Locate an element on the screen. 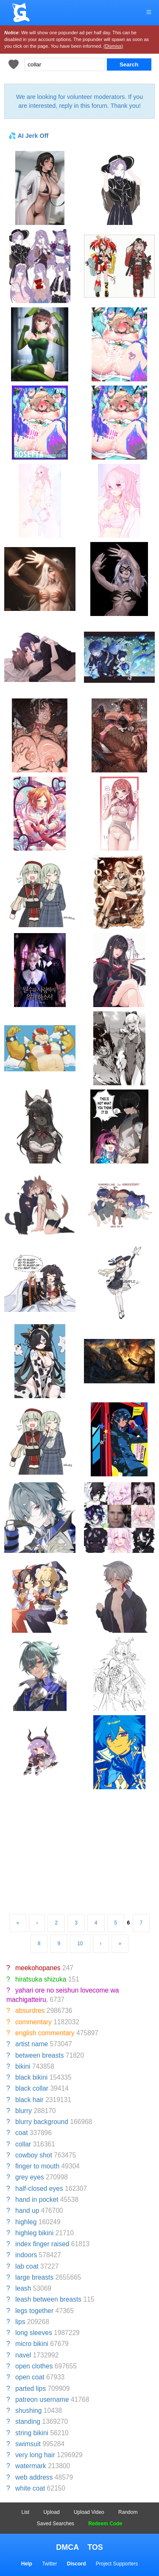  Upload is located at coordinates (52, 2512).